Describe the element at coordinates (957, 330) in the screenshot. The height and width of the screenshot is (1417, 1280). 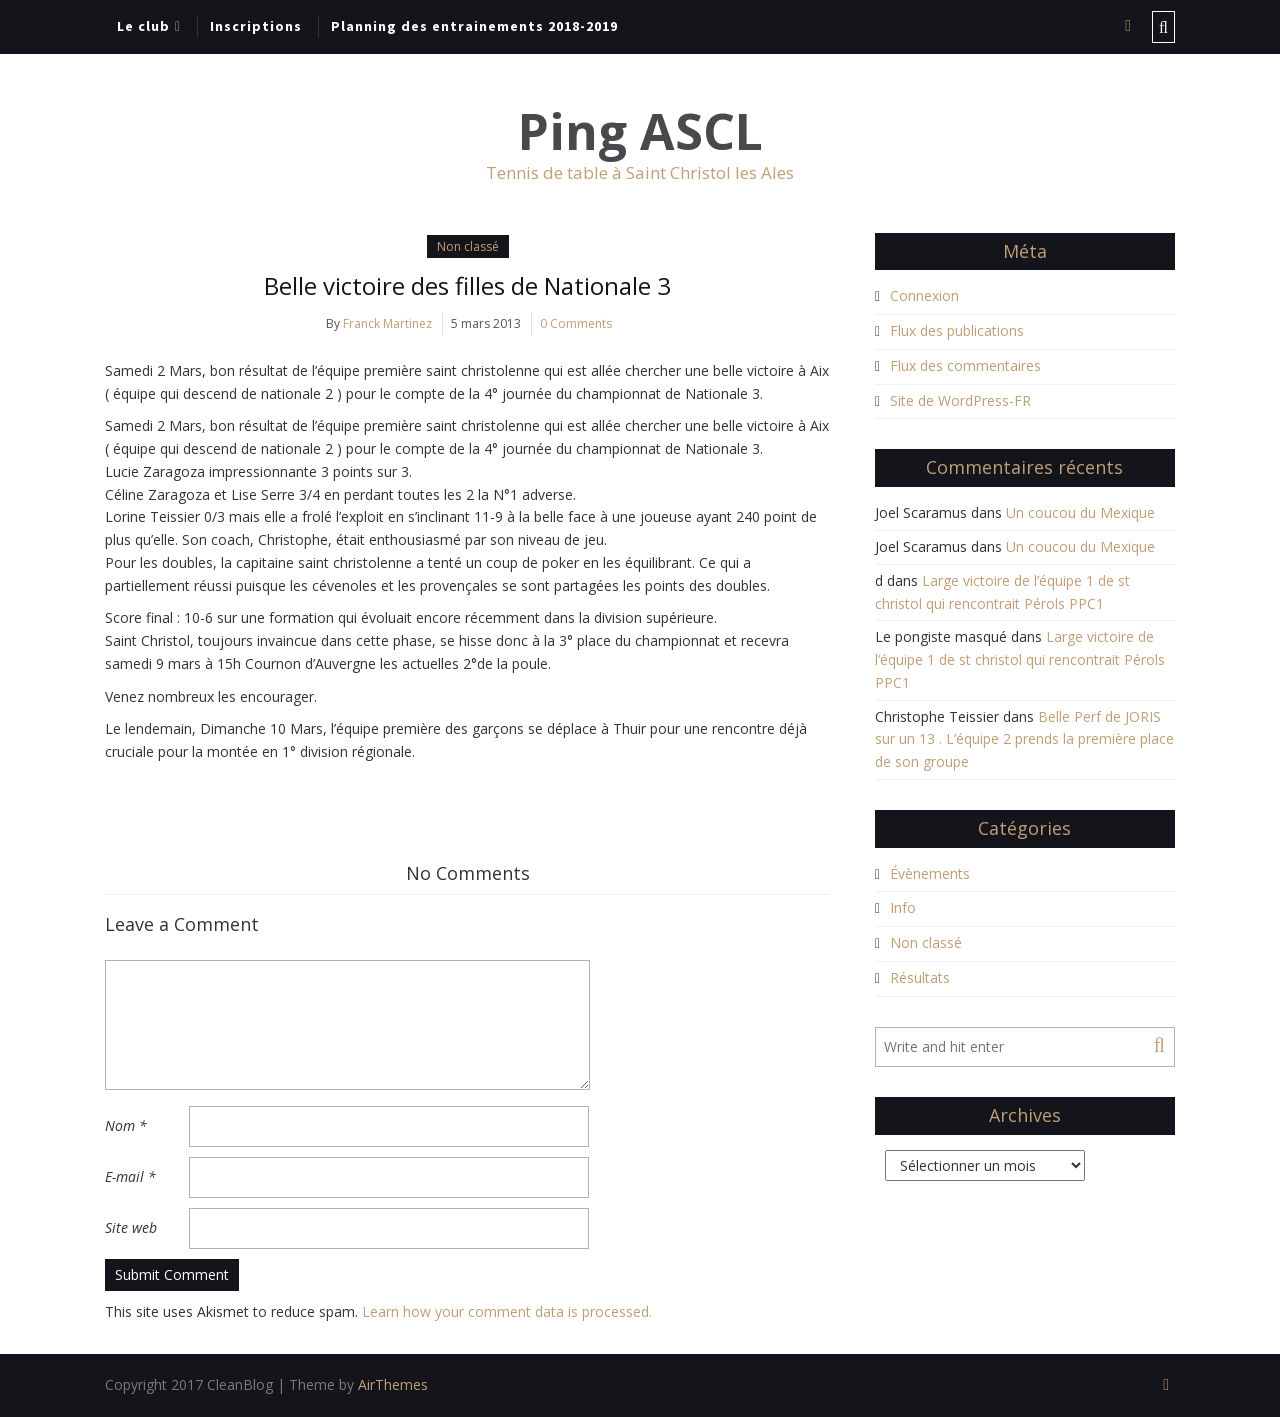
I see `Flux des publications` at that location.